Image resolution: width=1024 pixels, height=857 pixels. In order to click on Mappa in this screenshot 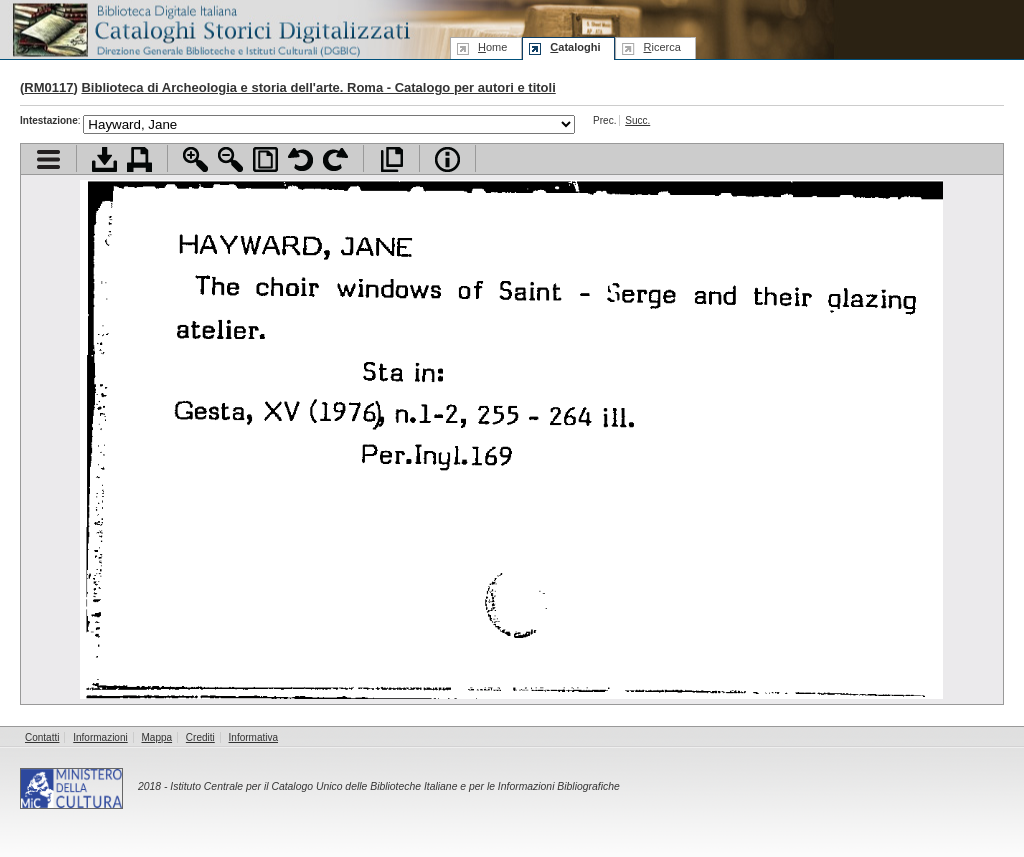, I will do `click(157, 737)`.